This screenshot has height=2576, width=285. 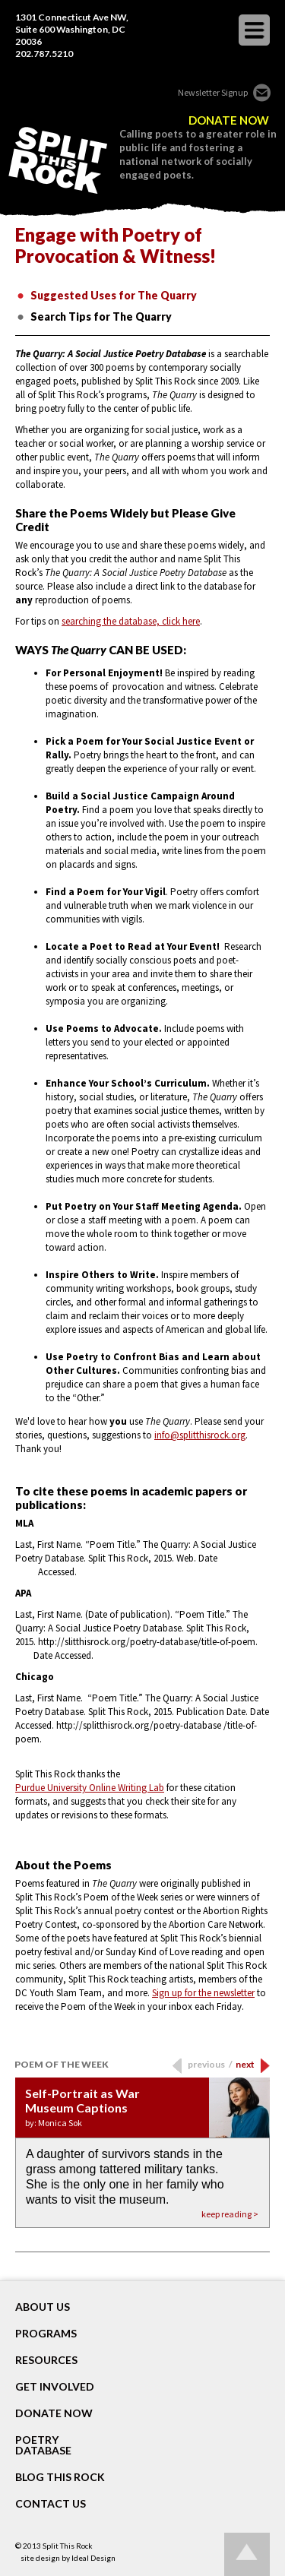 What do you see at coordinates (54, 2386) in the screenshot?
I see `GET INVOLVED` at bounding box center [54, 2386].